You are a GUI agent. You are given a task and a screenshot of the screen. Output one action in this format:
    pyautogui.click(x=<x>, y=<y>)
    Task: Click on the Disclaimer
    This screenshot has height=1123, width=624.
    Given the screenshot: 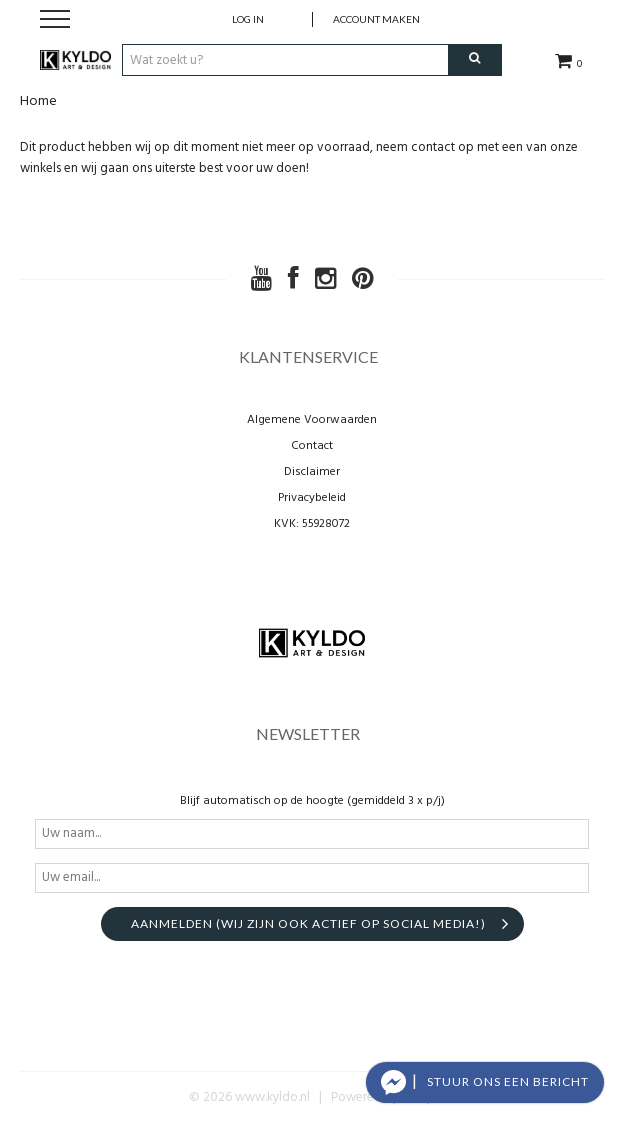 What is the action you would take?
    pyautogui.click(x=312, y=472)
    